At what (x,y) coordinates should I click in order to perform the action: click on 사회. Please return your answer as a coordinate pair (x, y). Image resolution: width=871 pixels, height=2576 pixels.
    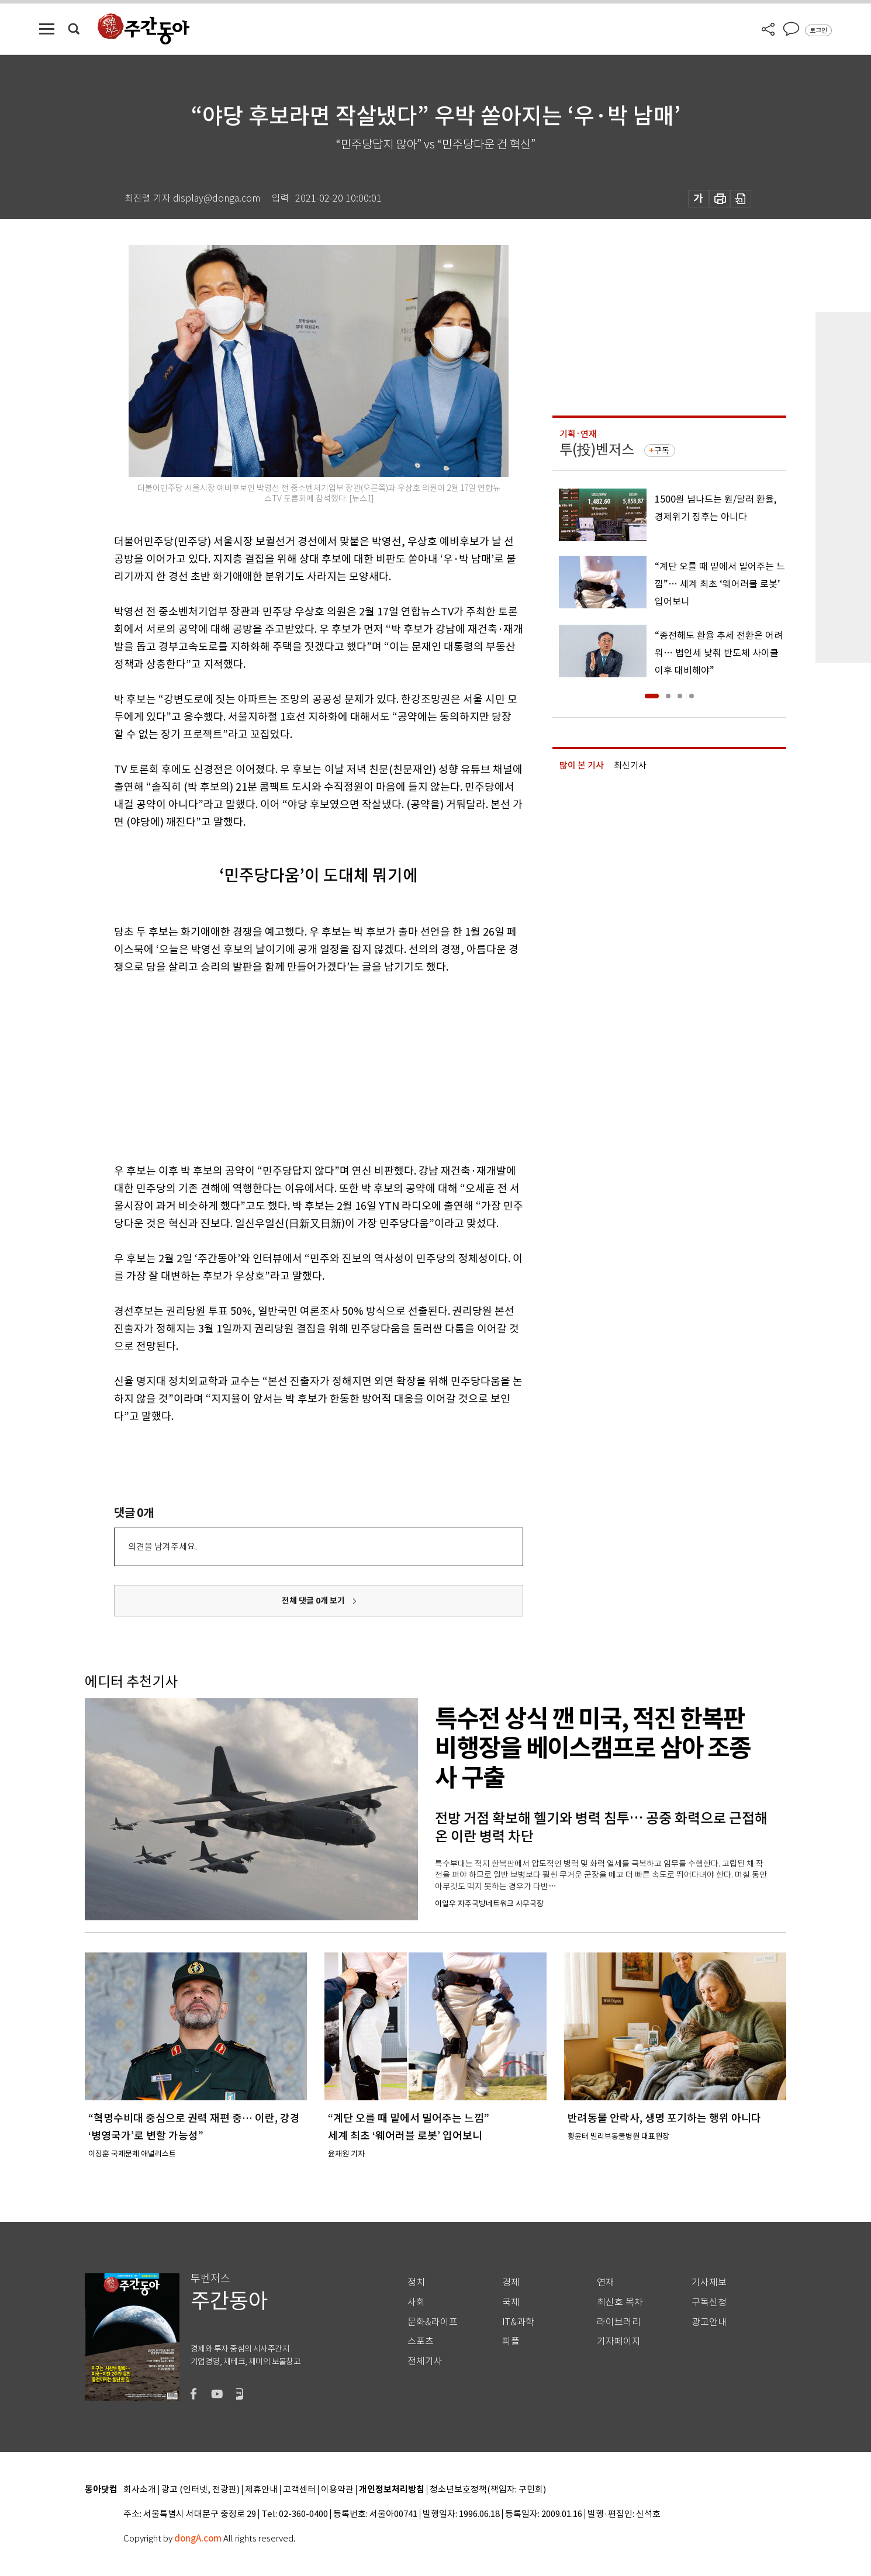
    Looking at the image, I should click on (416, 2302).